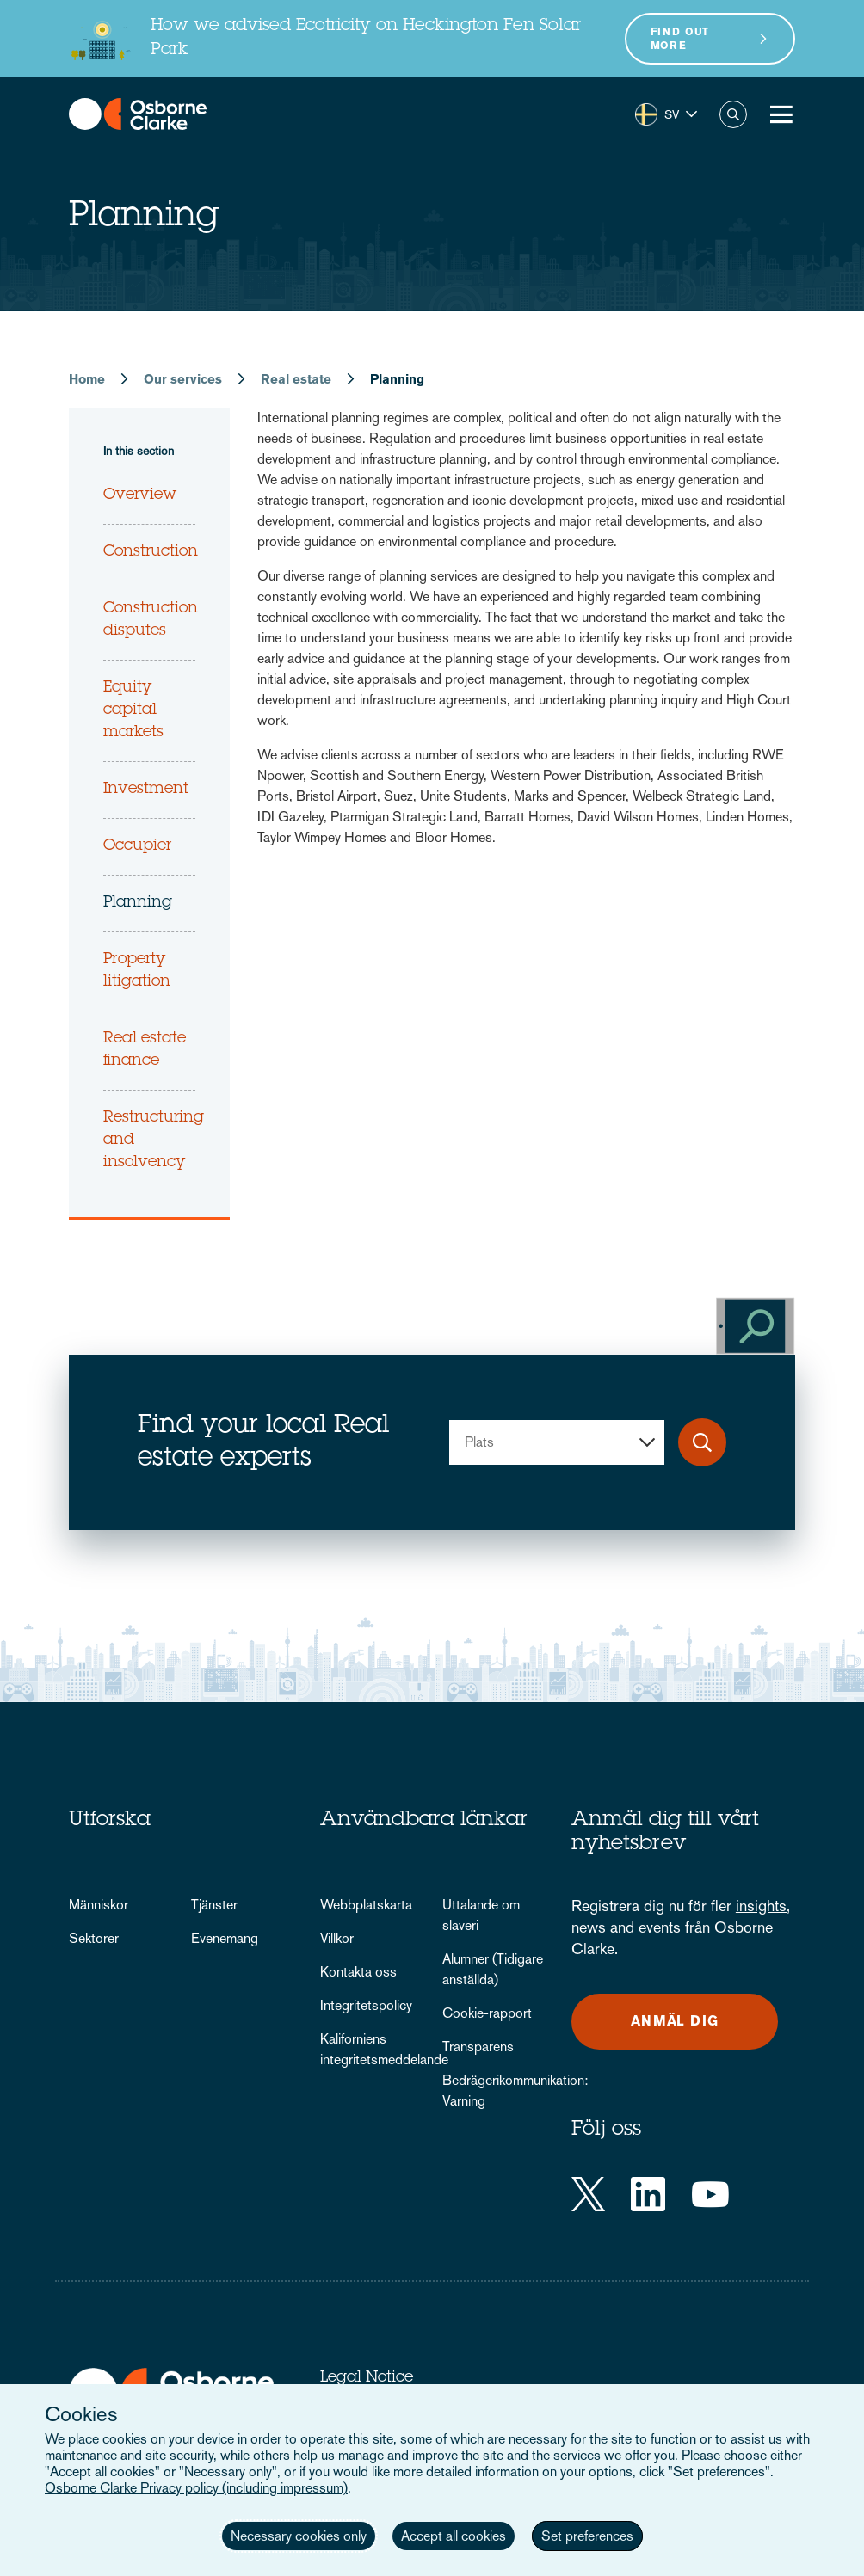 The image size is (864, 2576). What do you see at coordinates (133, 710) in the screenshot?
I see `Equity capital markets` at bounding box center [133, 710].